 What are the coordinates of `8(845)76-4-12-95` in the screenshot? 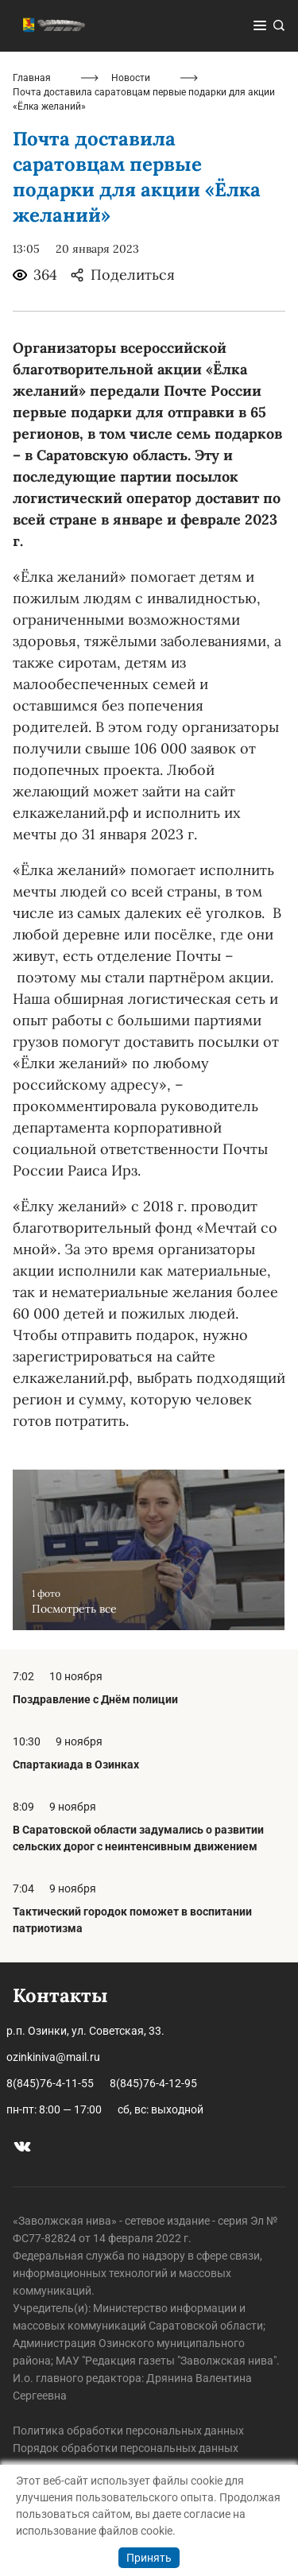 It's located at (153, 2083).